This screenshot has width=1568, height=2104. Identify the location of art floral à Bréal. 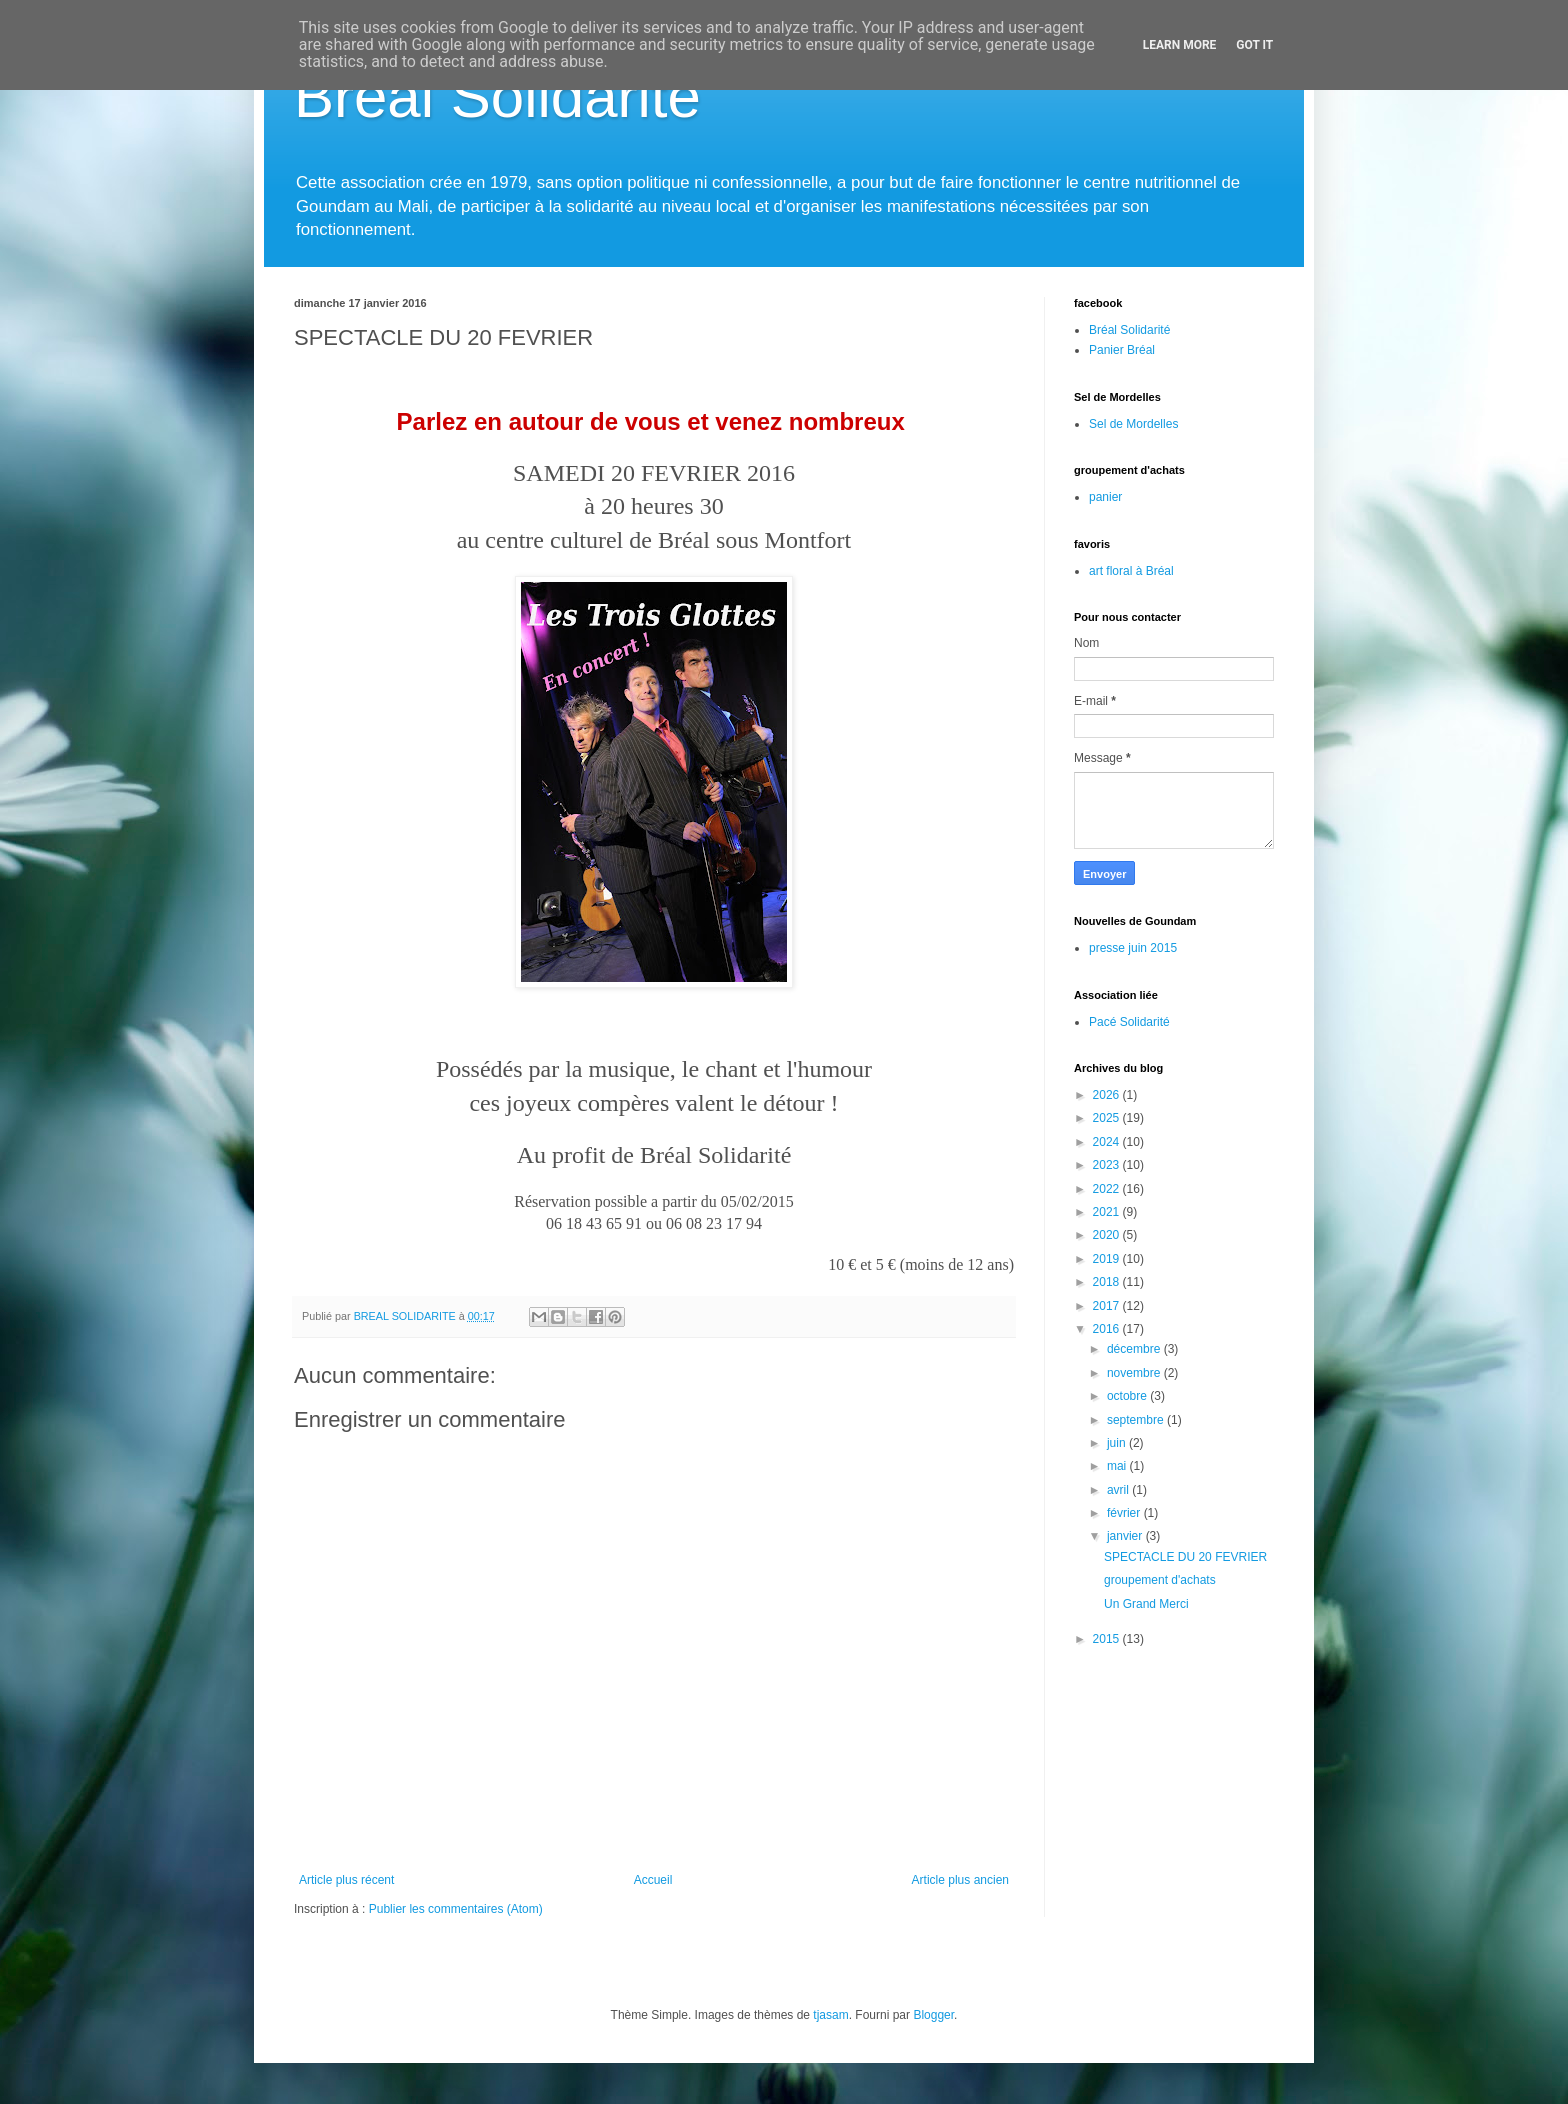
(1131, 571).